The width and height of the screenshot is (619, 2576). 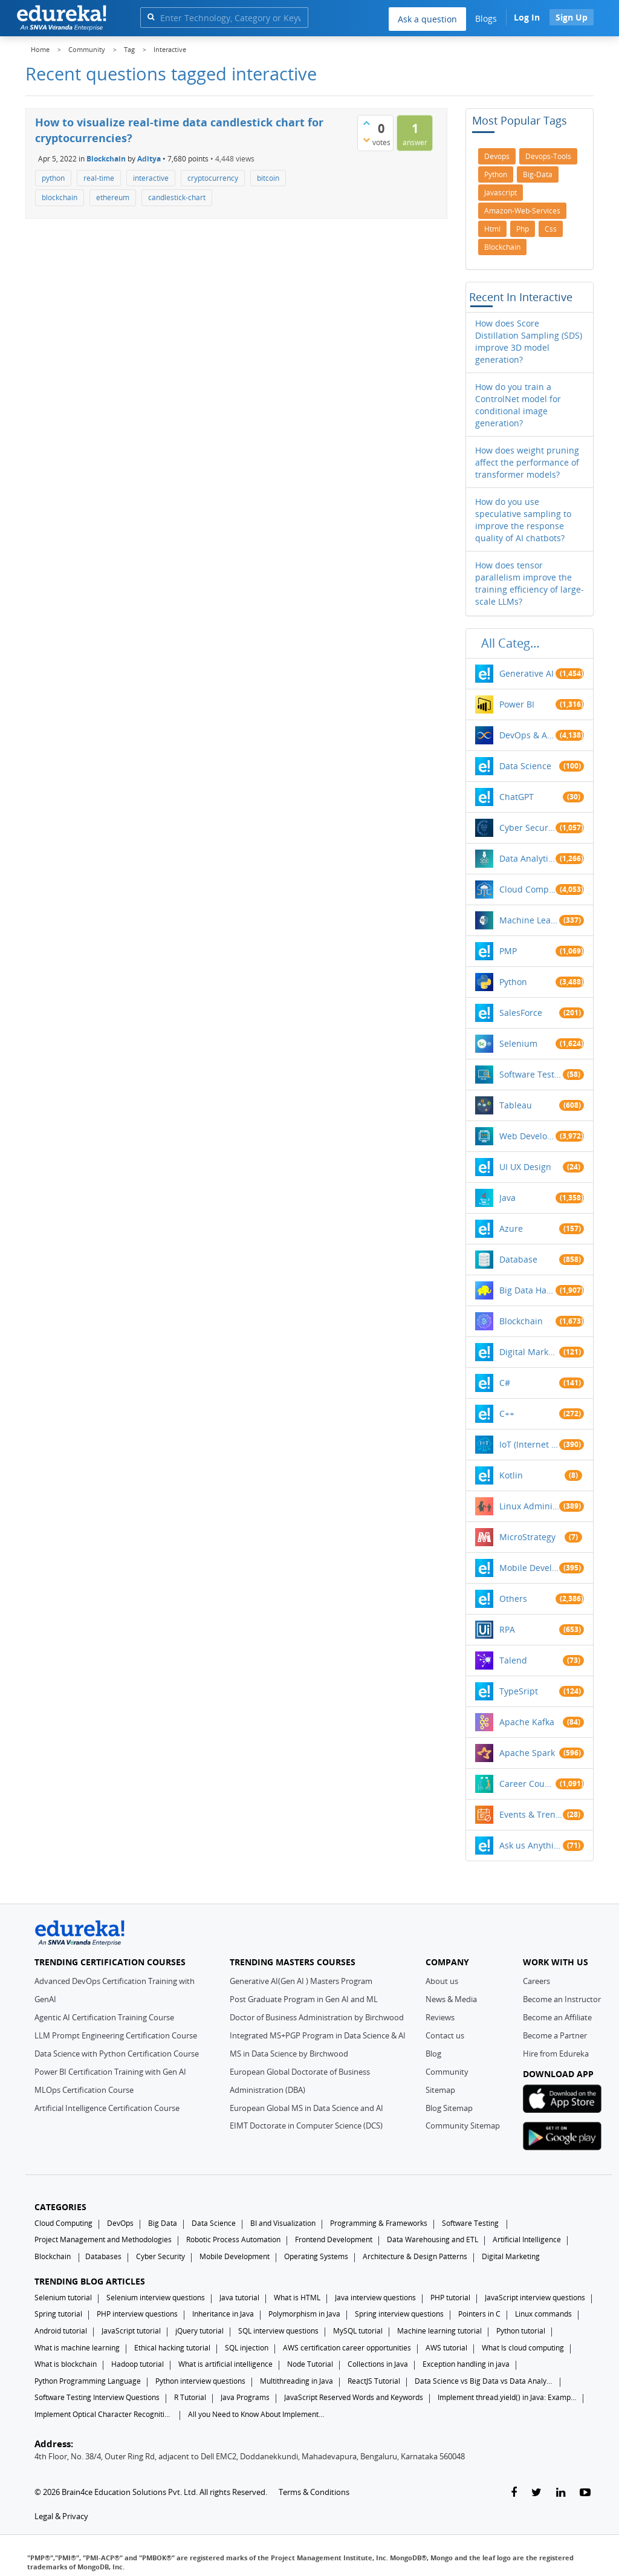 I want to click on [search], so click(x=150, y=16).